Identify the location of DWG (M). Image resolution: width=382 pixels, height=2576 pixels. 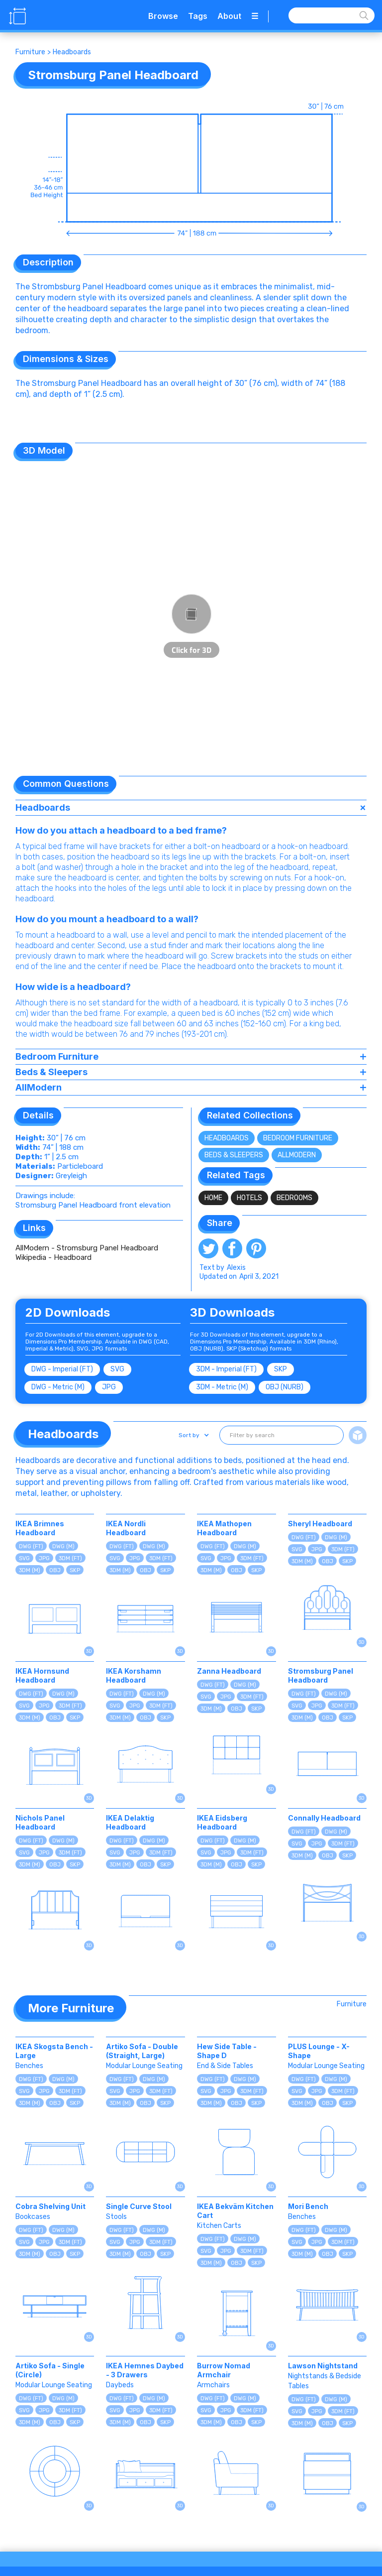
(63, 1546).